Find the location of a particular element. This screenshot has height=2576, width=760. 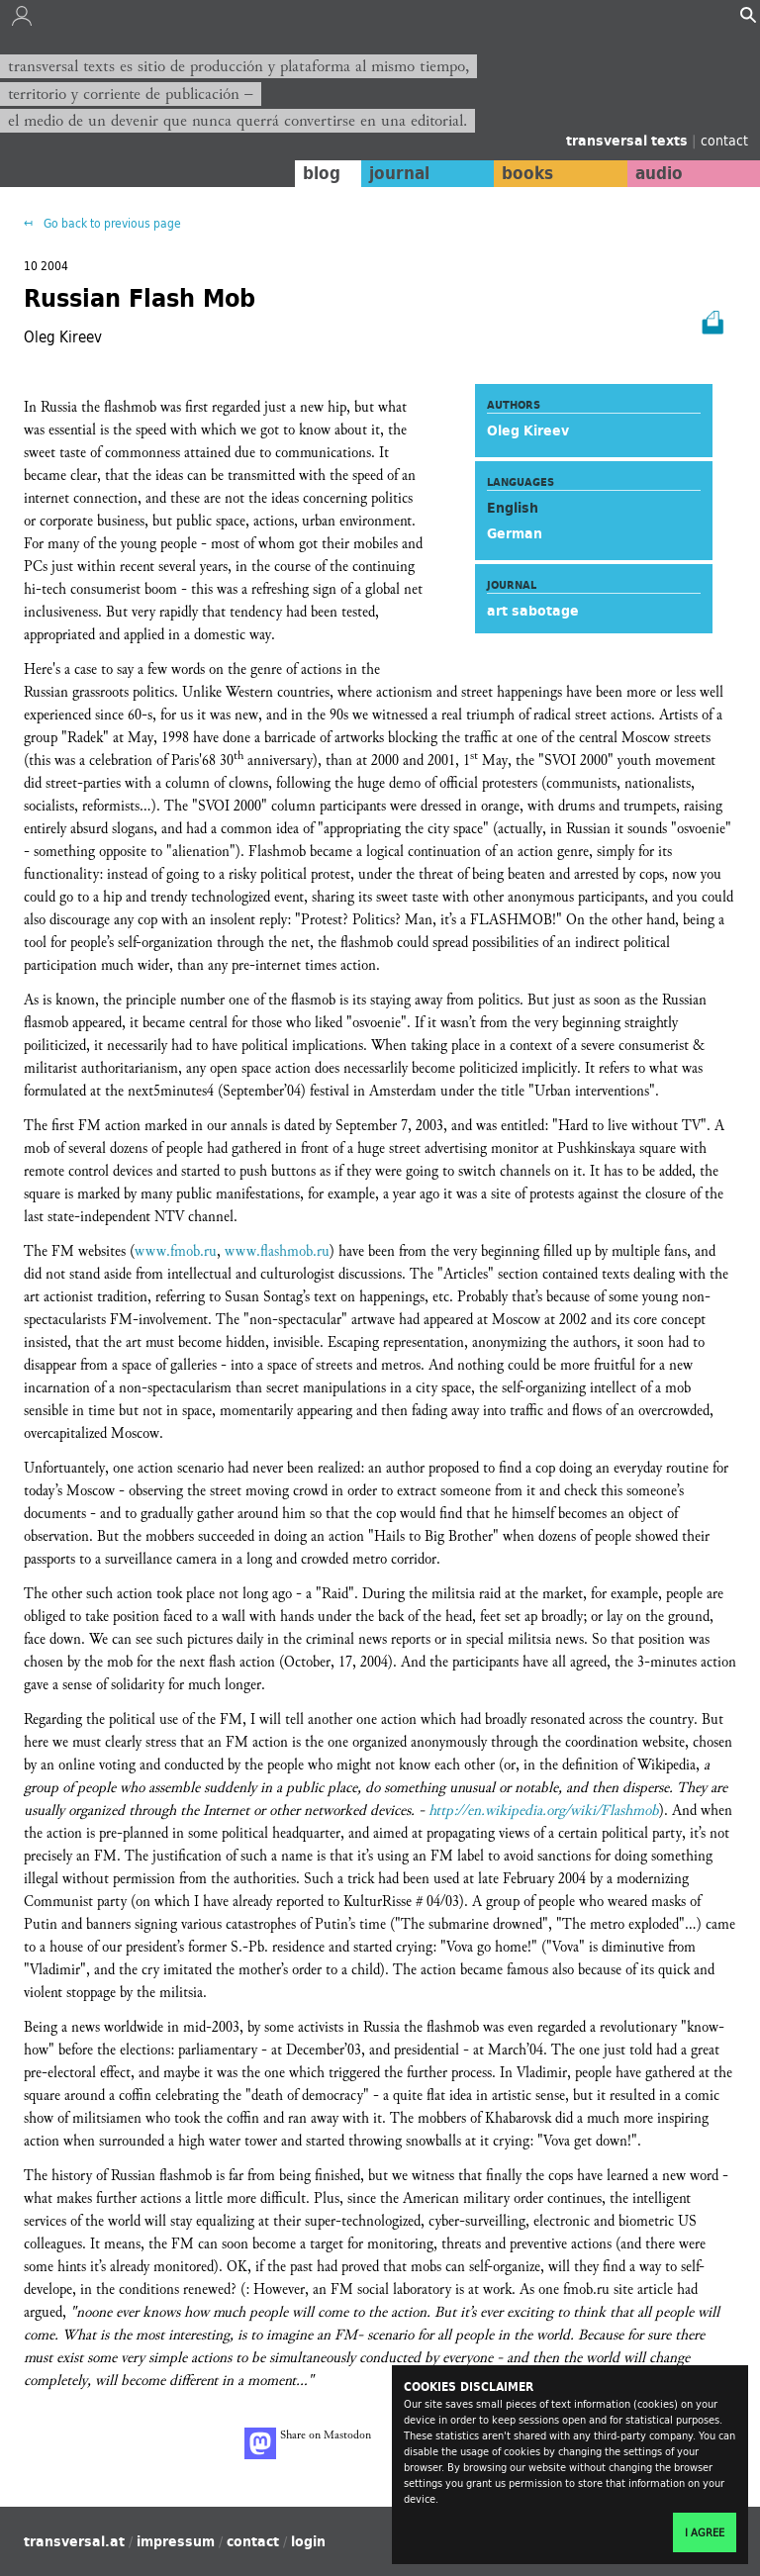

Share on Mastodon is located at coordinates (307, 2443).